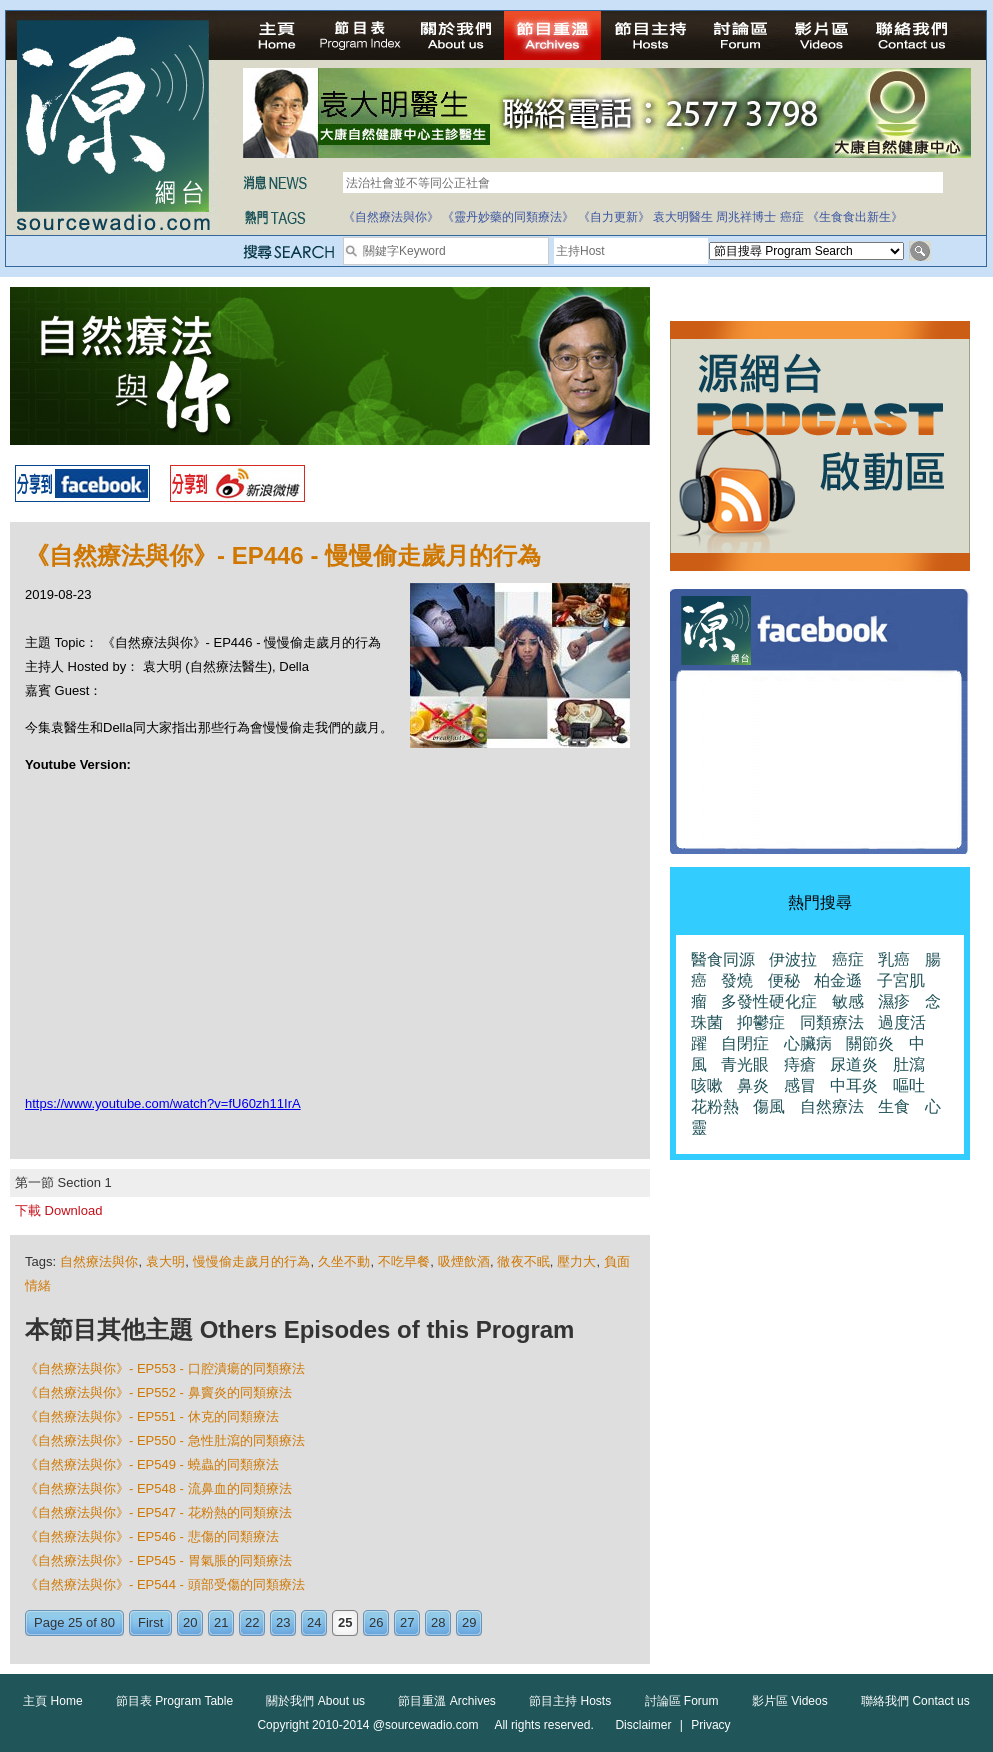 The image size is (993, 1752). What do you see at coordinates (832, 1106) in the screenshot?
I see `自然療法` at bounding box center [832, 1106].